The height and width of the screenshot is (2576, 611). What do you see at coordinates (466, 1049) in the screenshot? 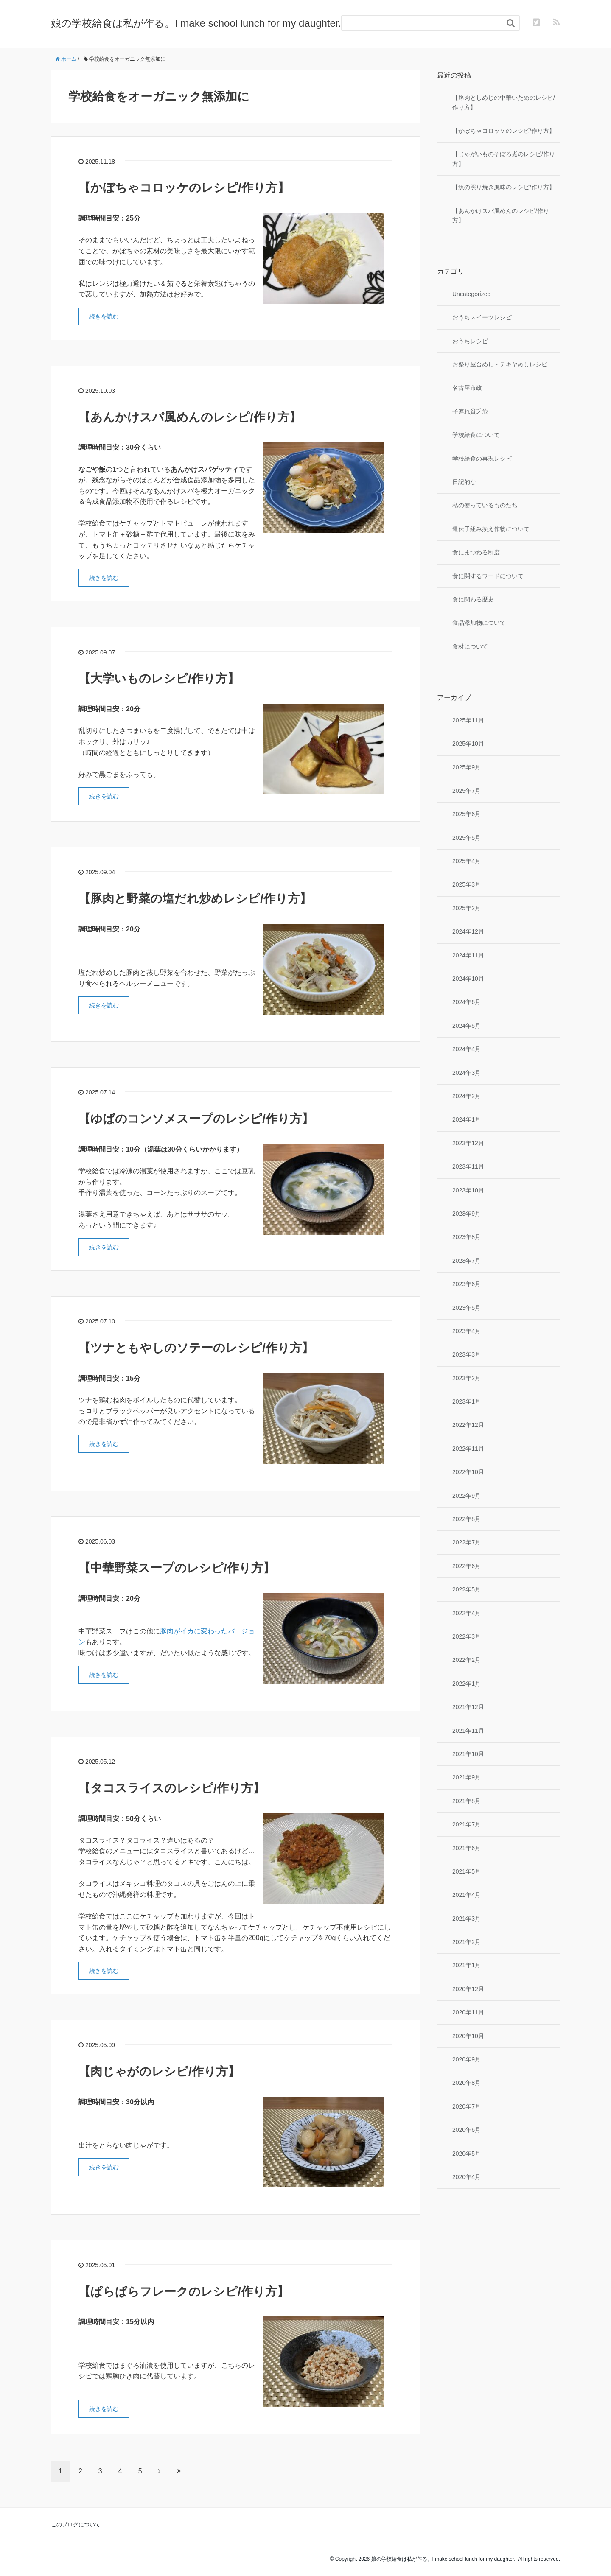
I see `2024年4月` at bounding box center [466, 1049].